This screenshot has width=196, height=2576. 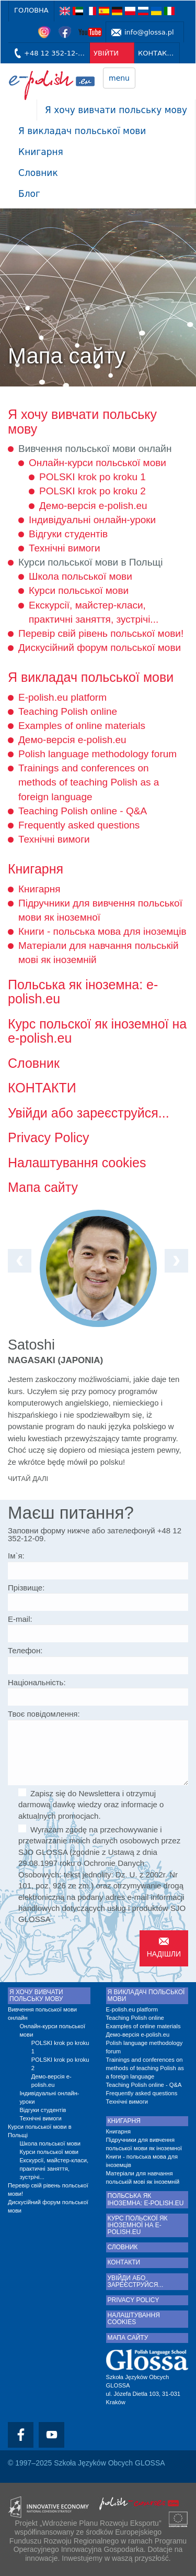 What do you see at coordinates (79, 825) in the screenshot?
I see `Frequently asked questions` at bounding box center [79, 825].